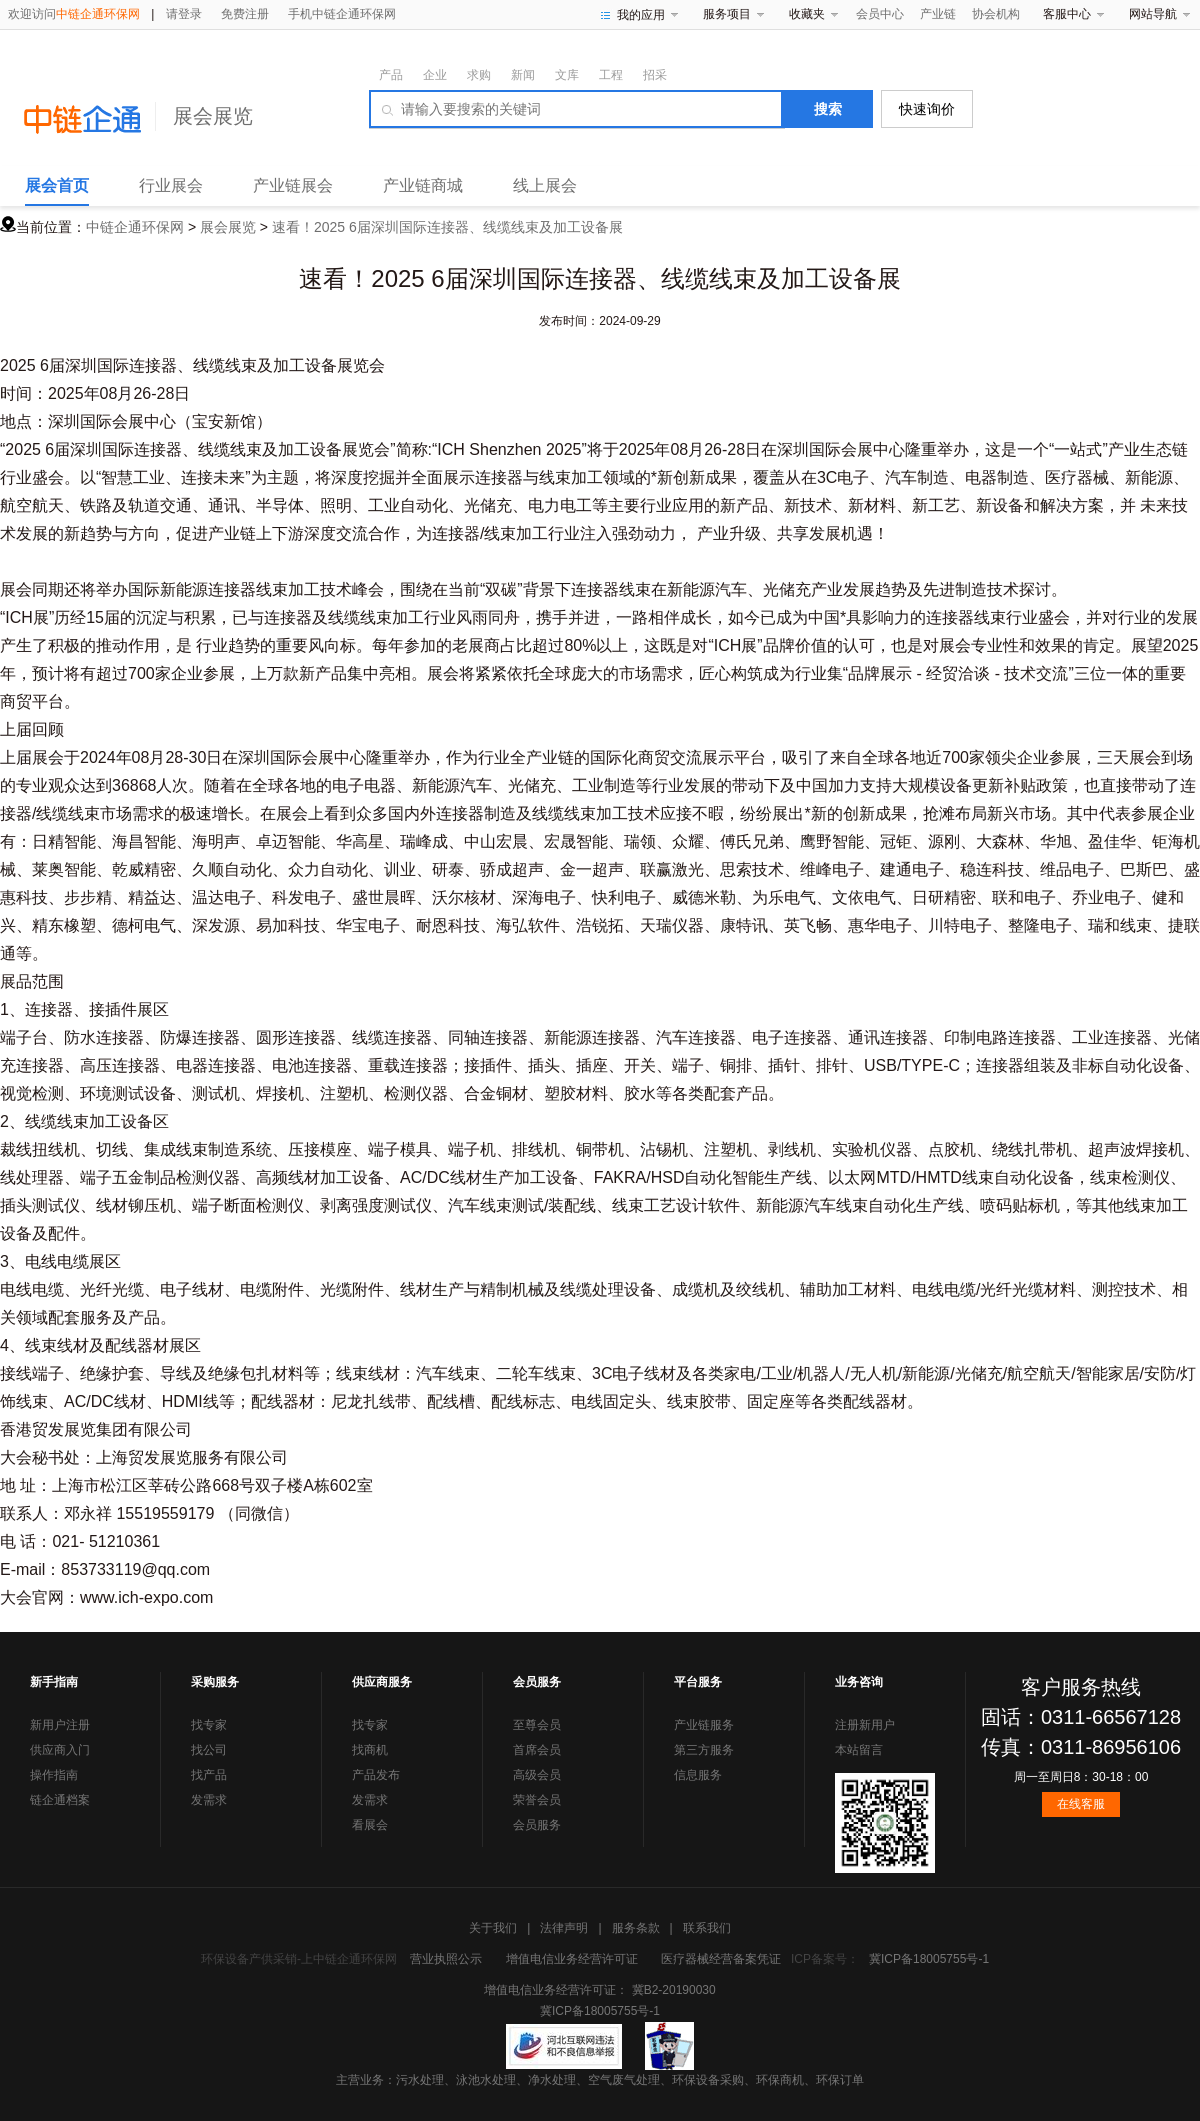 Image resolution: width=1200 pixels, height=2121 pixels. Describe the element at coordinates (60, 1800) in the screenshot. I see `链企通档案` at that location.